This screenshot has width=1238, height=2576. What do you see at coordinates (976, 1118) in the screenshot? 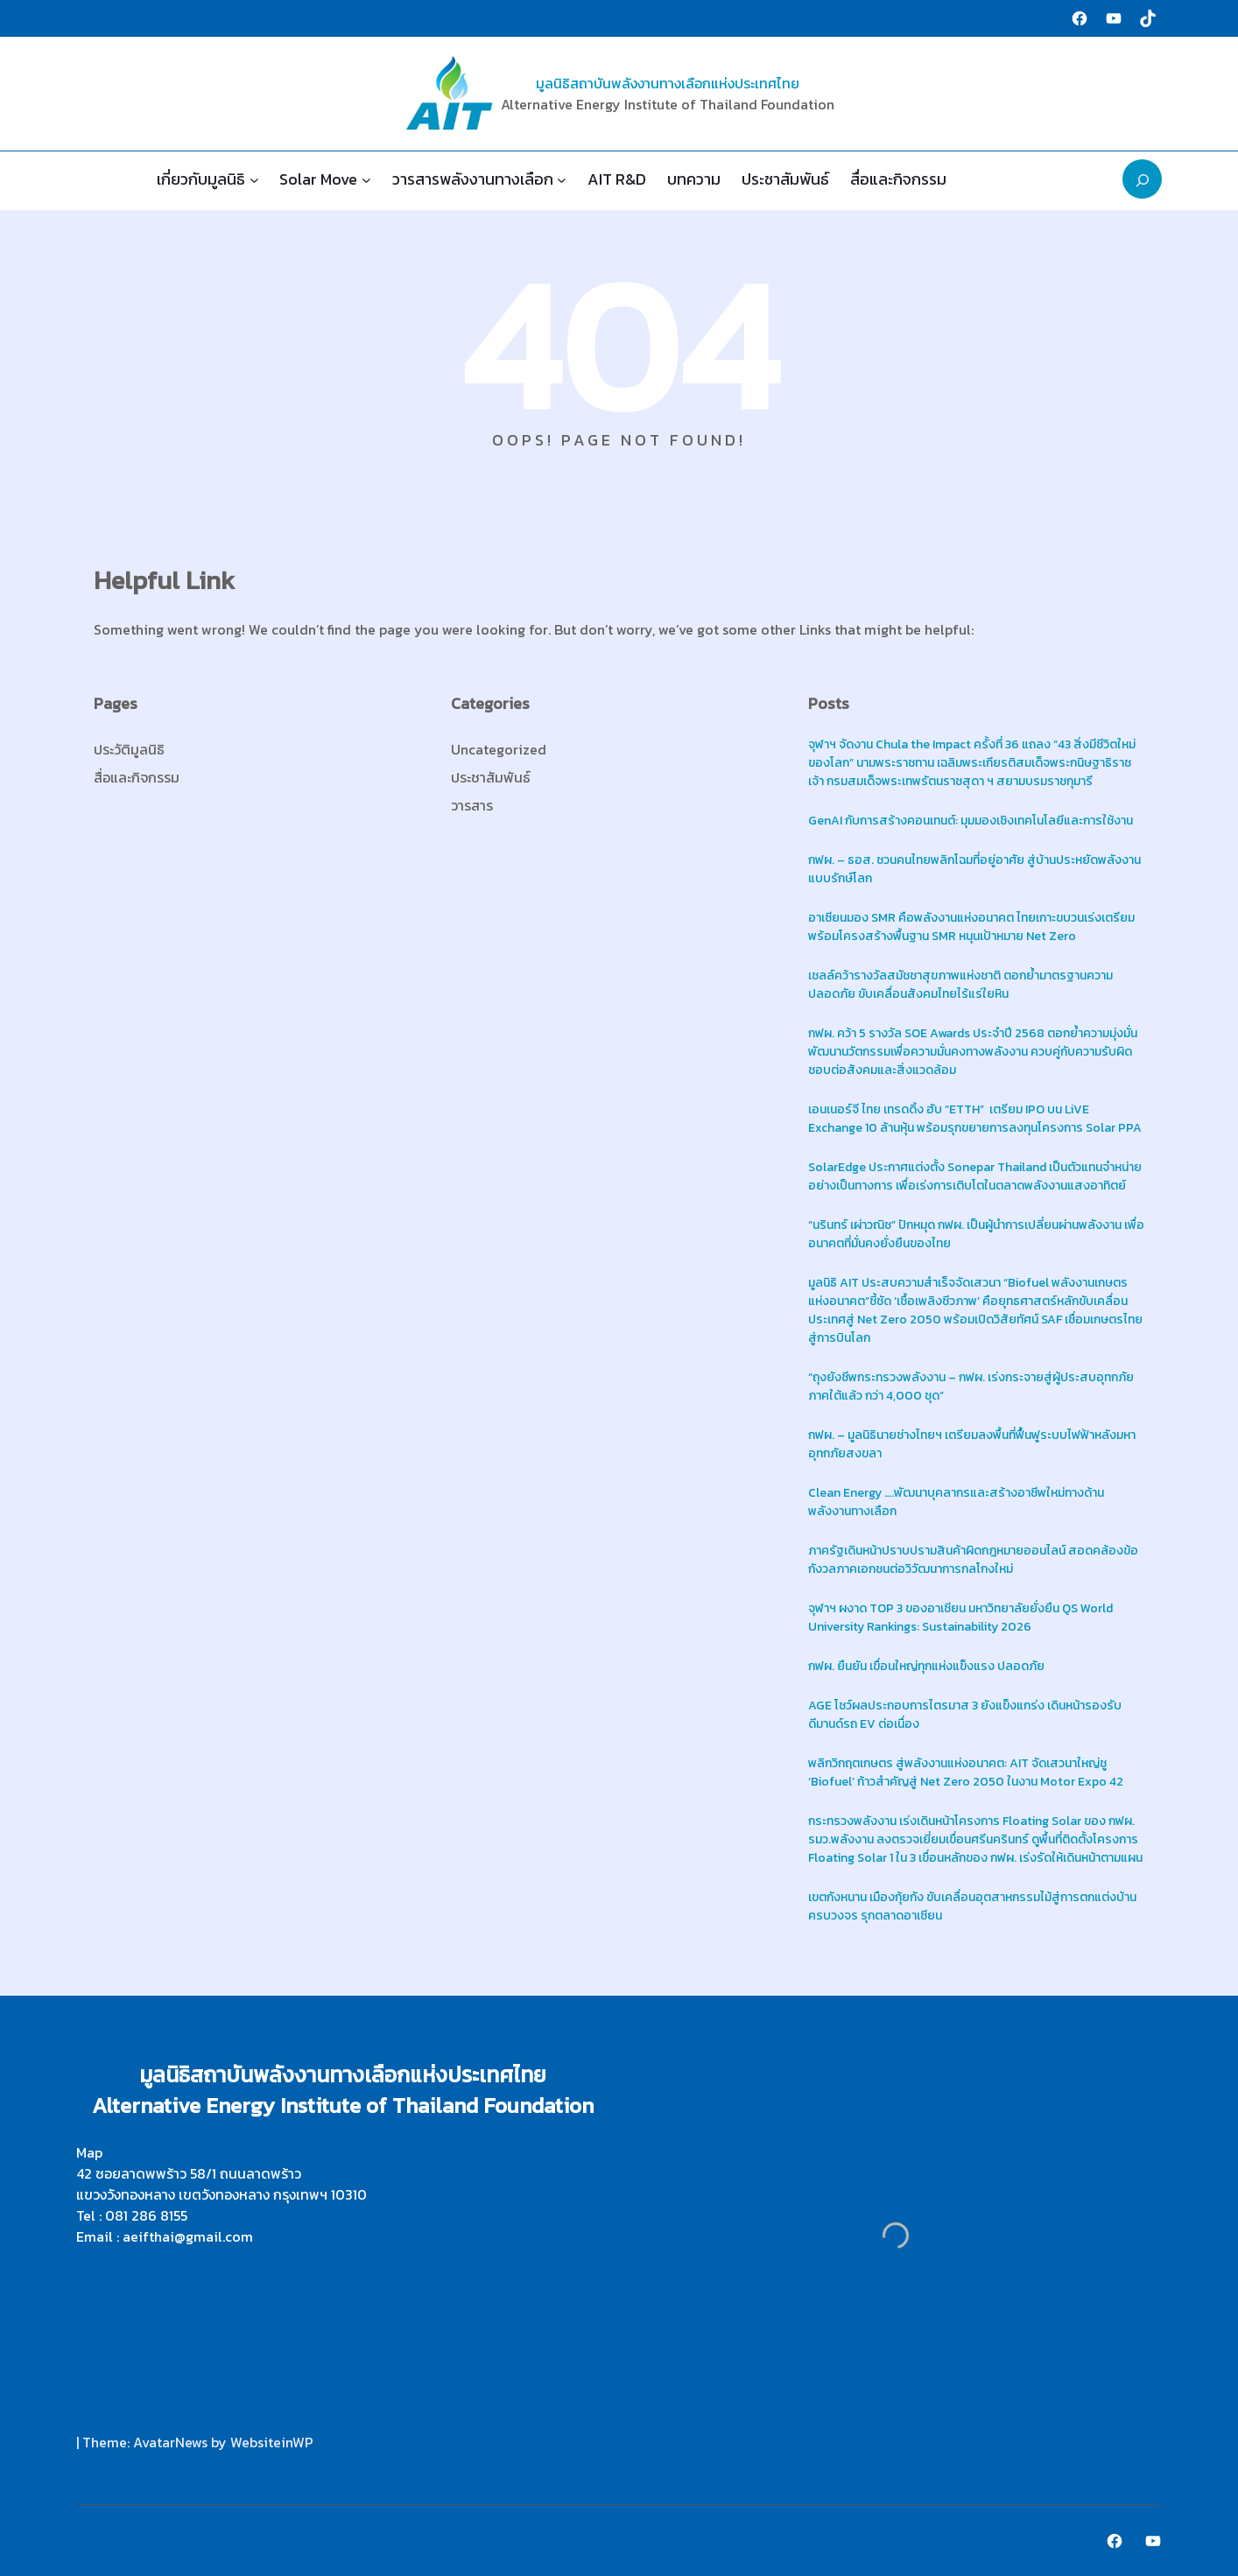
I see `เอนเนอร์จี ไทย เทรดดิ้ง ฮับ “ETTH” เตรียม IPO บน LiVE Exchange 10 ล้านหุ้น พร้อมรุกขยายการลงทุนโครงการ Solar PPA` at bounding box center [976, 1118].